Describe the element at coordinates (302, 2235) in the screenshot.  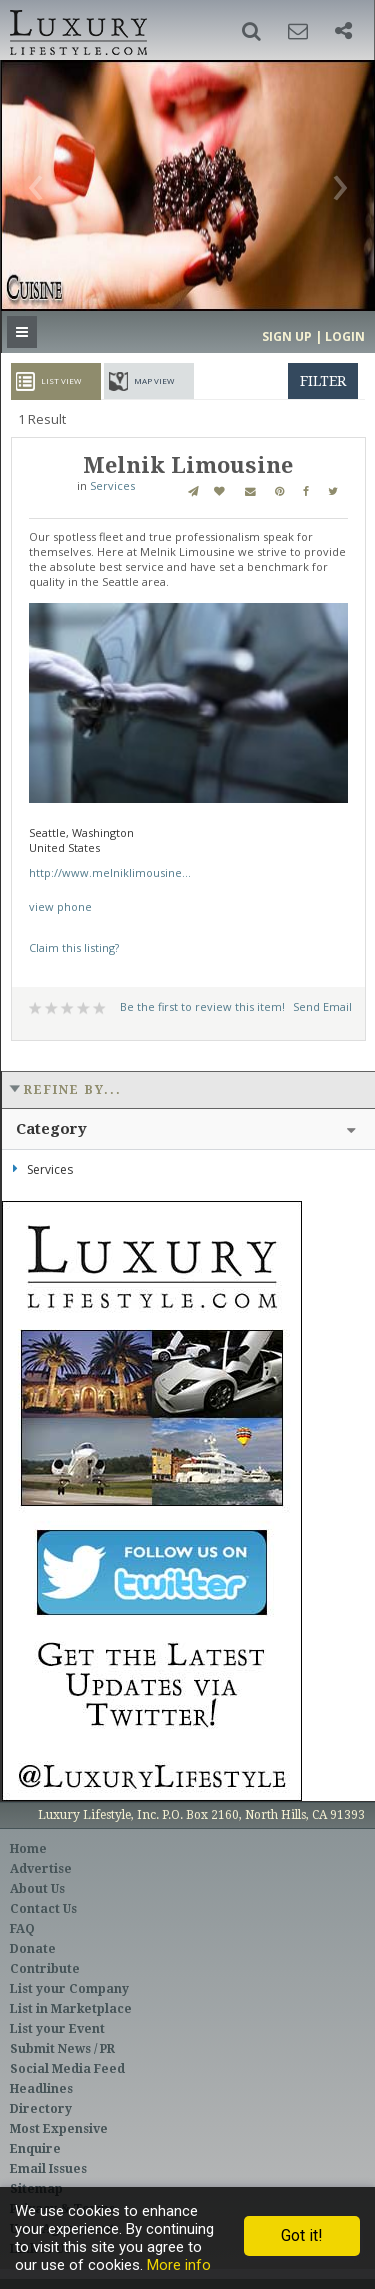
I see `Got it!` at that location.